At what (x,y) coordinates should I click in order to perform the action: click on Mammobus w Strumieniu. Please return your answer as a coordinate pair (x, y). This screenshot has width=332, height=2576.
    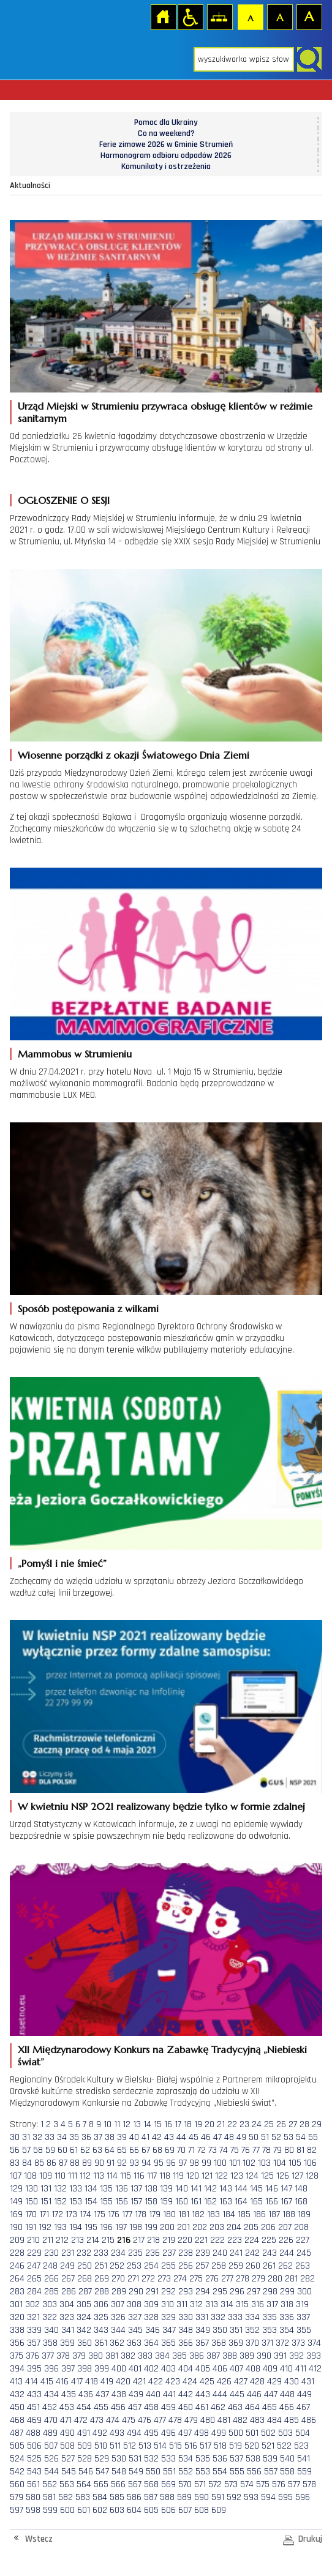
    Looking at the image, I should click on (75, 1054).